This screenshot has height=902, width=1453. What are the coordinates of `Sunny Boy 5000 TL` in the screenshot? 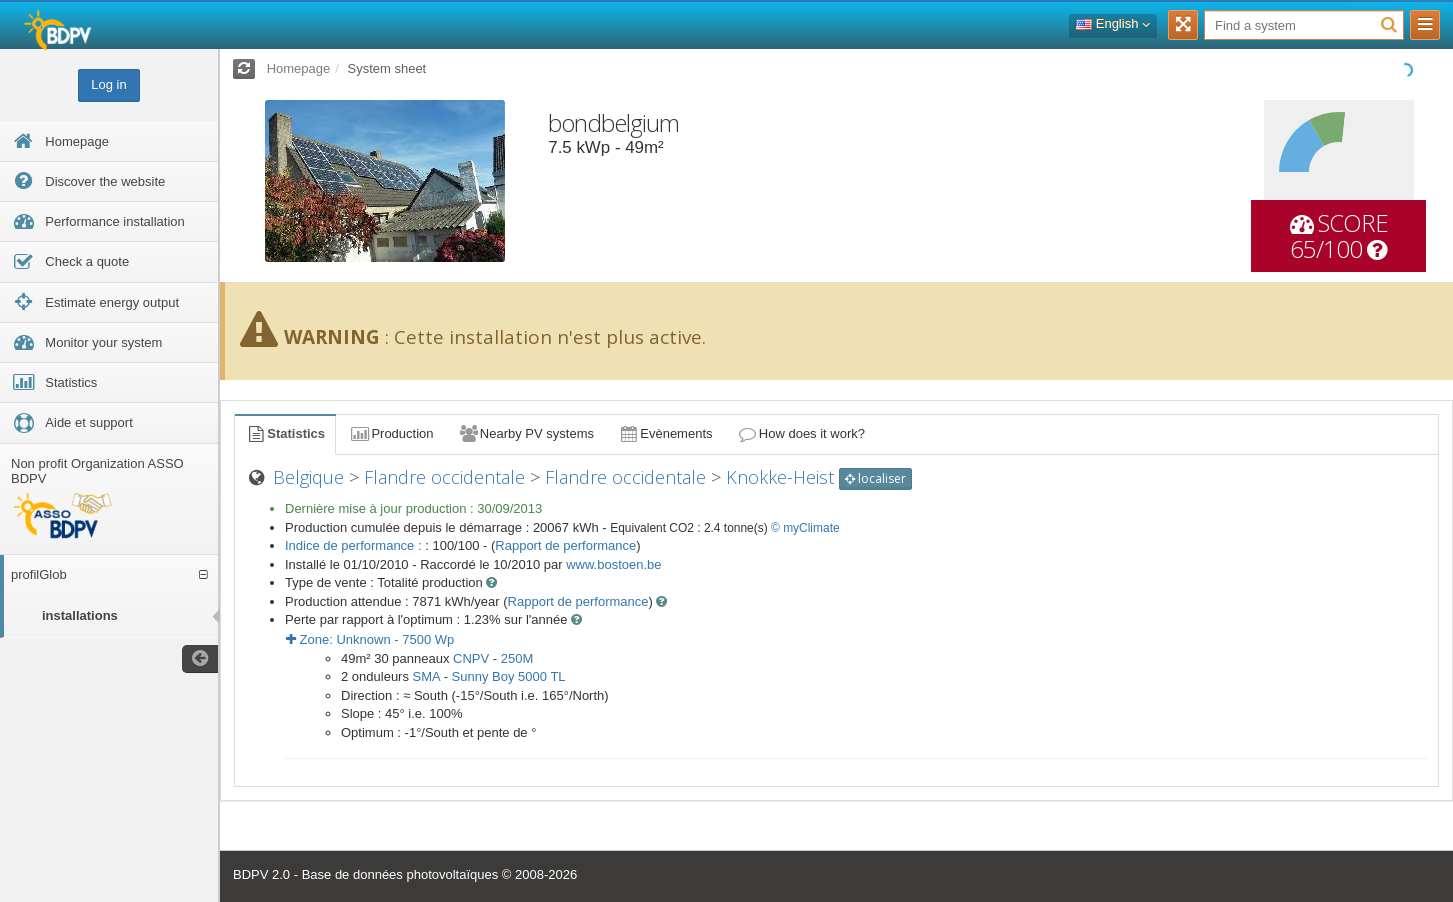 It's located at (509, 676).